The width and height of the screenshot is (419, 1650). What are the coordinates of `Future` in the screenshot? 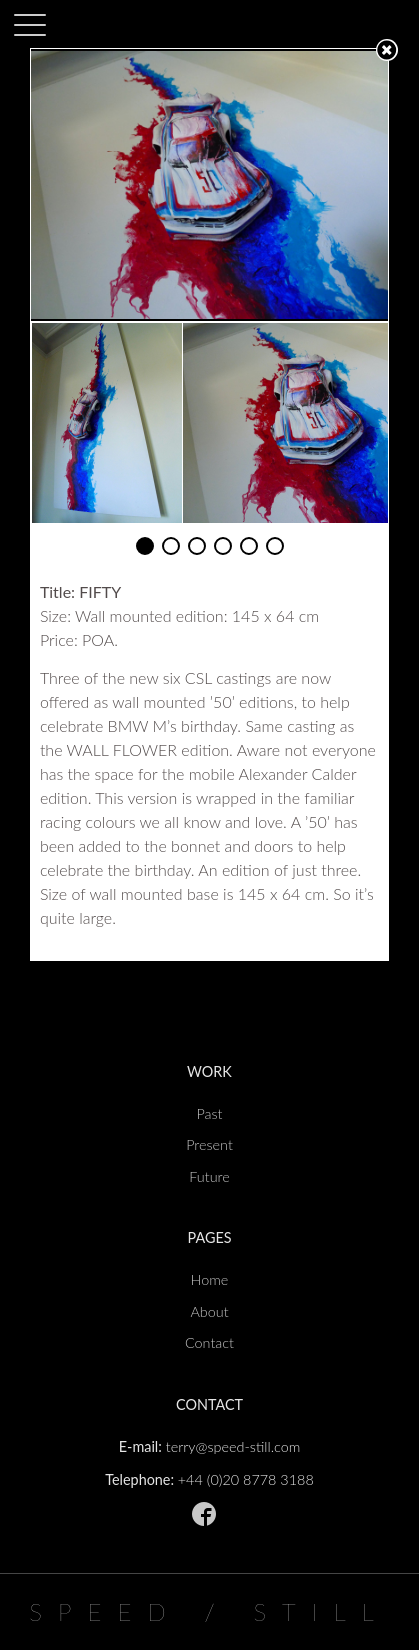 It's located at (209, 1176).